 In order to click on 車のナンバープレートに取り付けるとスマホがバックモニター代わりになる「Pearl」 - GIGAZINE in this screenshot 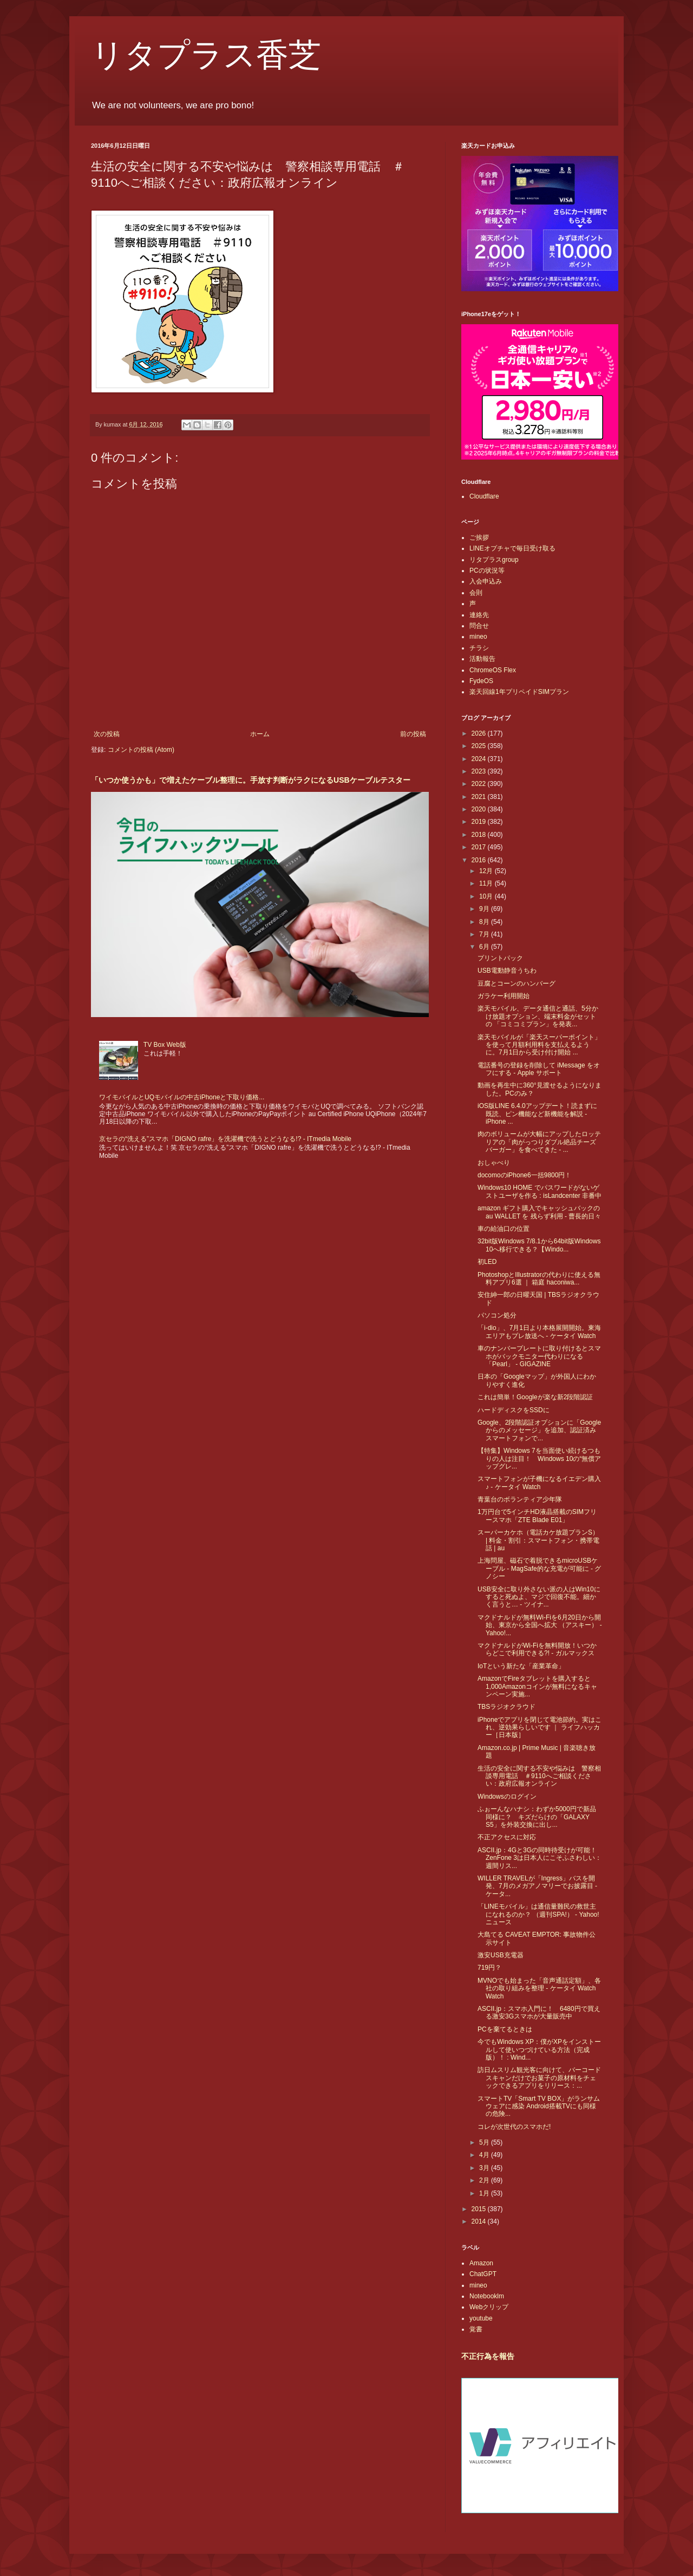, I will do `click(539, 1356)`.